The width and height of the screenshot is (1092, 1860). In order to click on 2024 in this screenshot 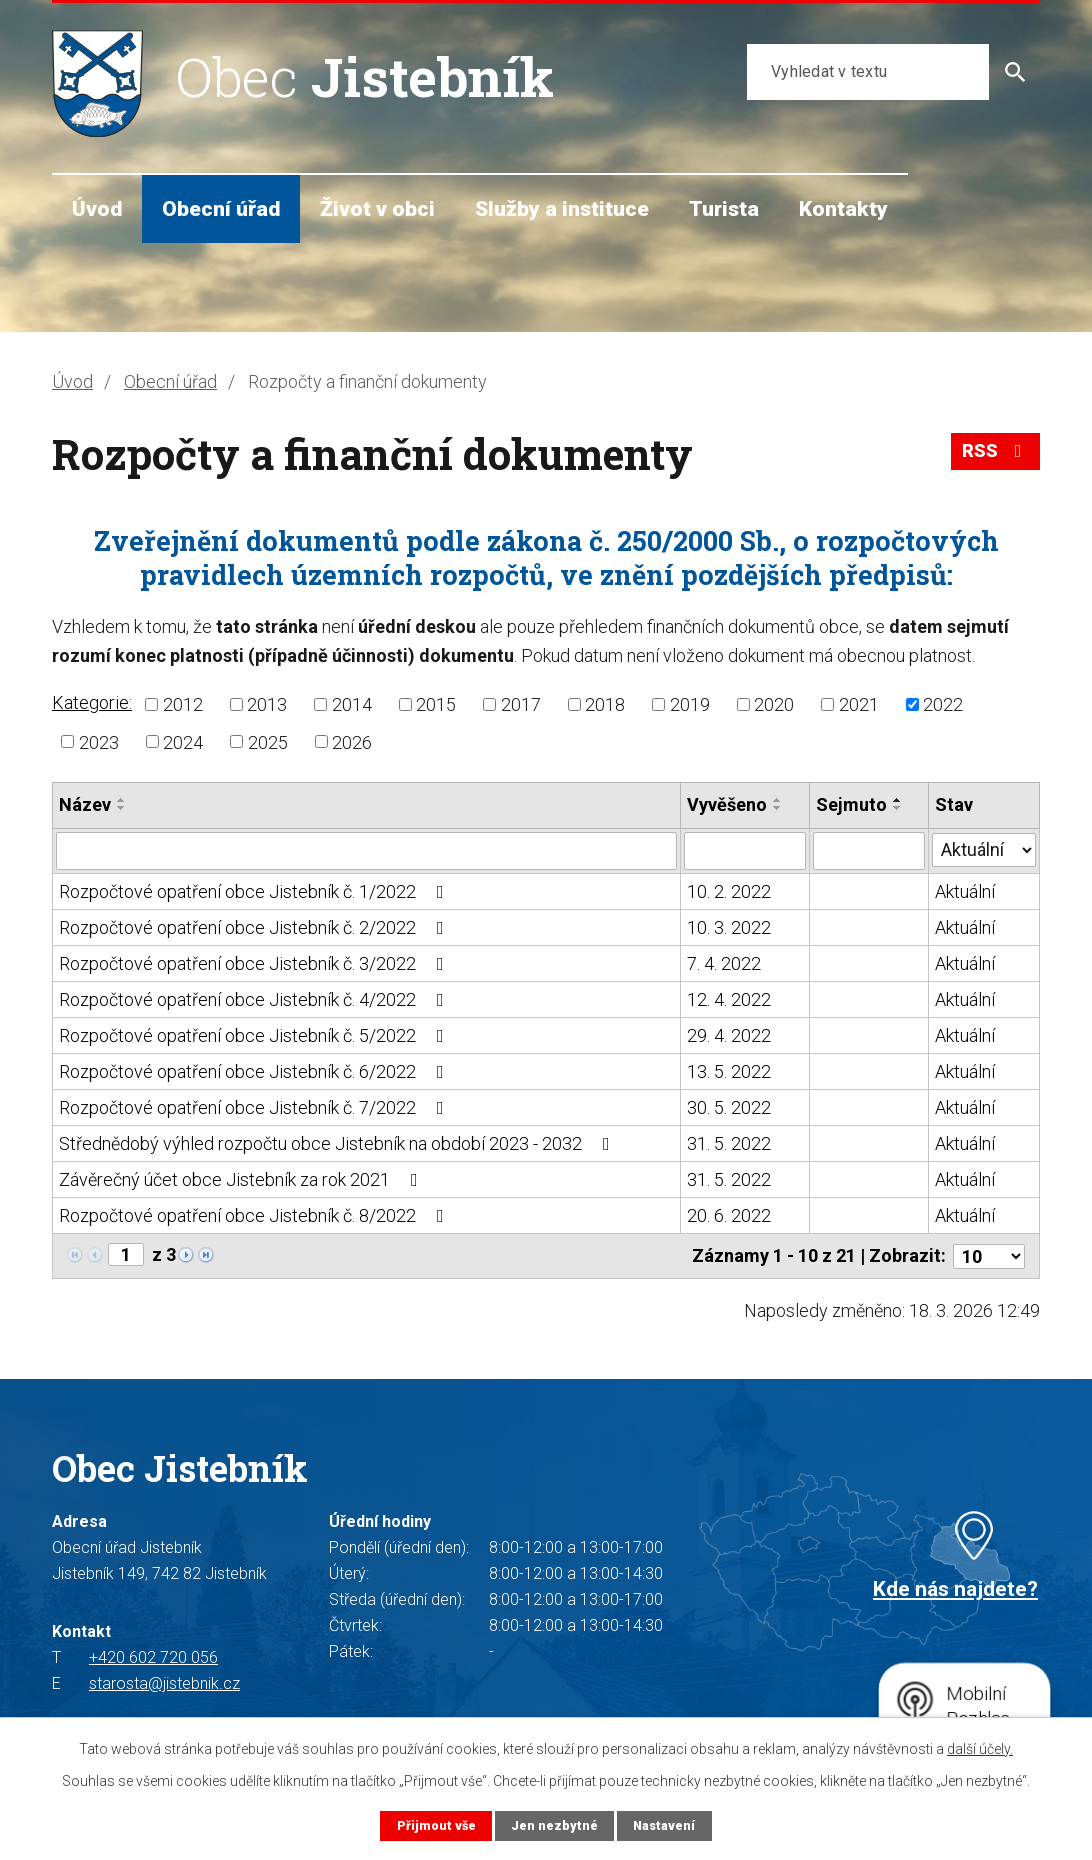, I will do `click(183, 741)`.